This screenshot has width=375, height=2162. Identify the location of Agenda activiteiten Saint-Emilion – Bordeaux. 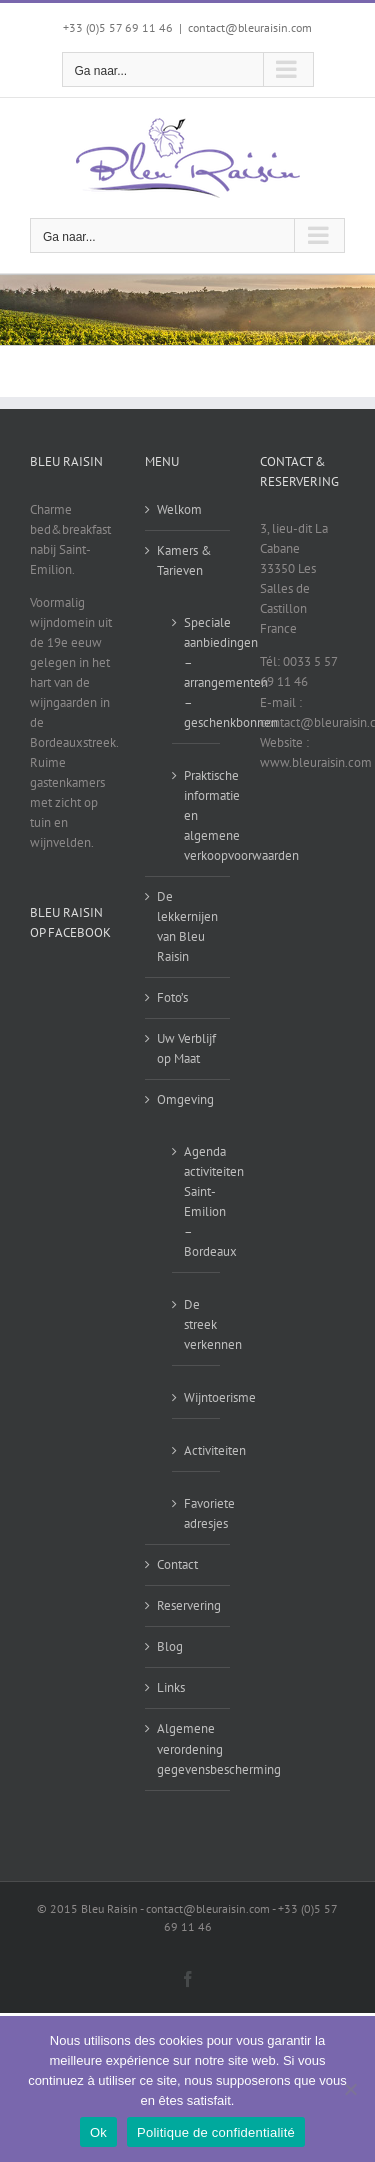
(197, 1201).